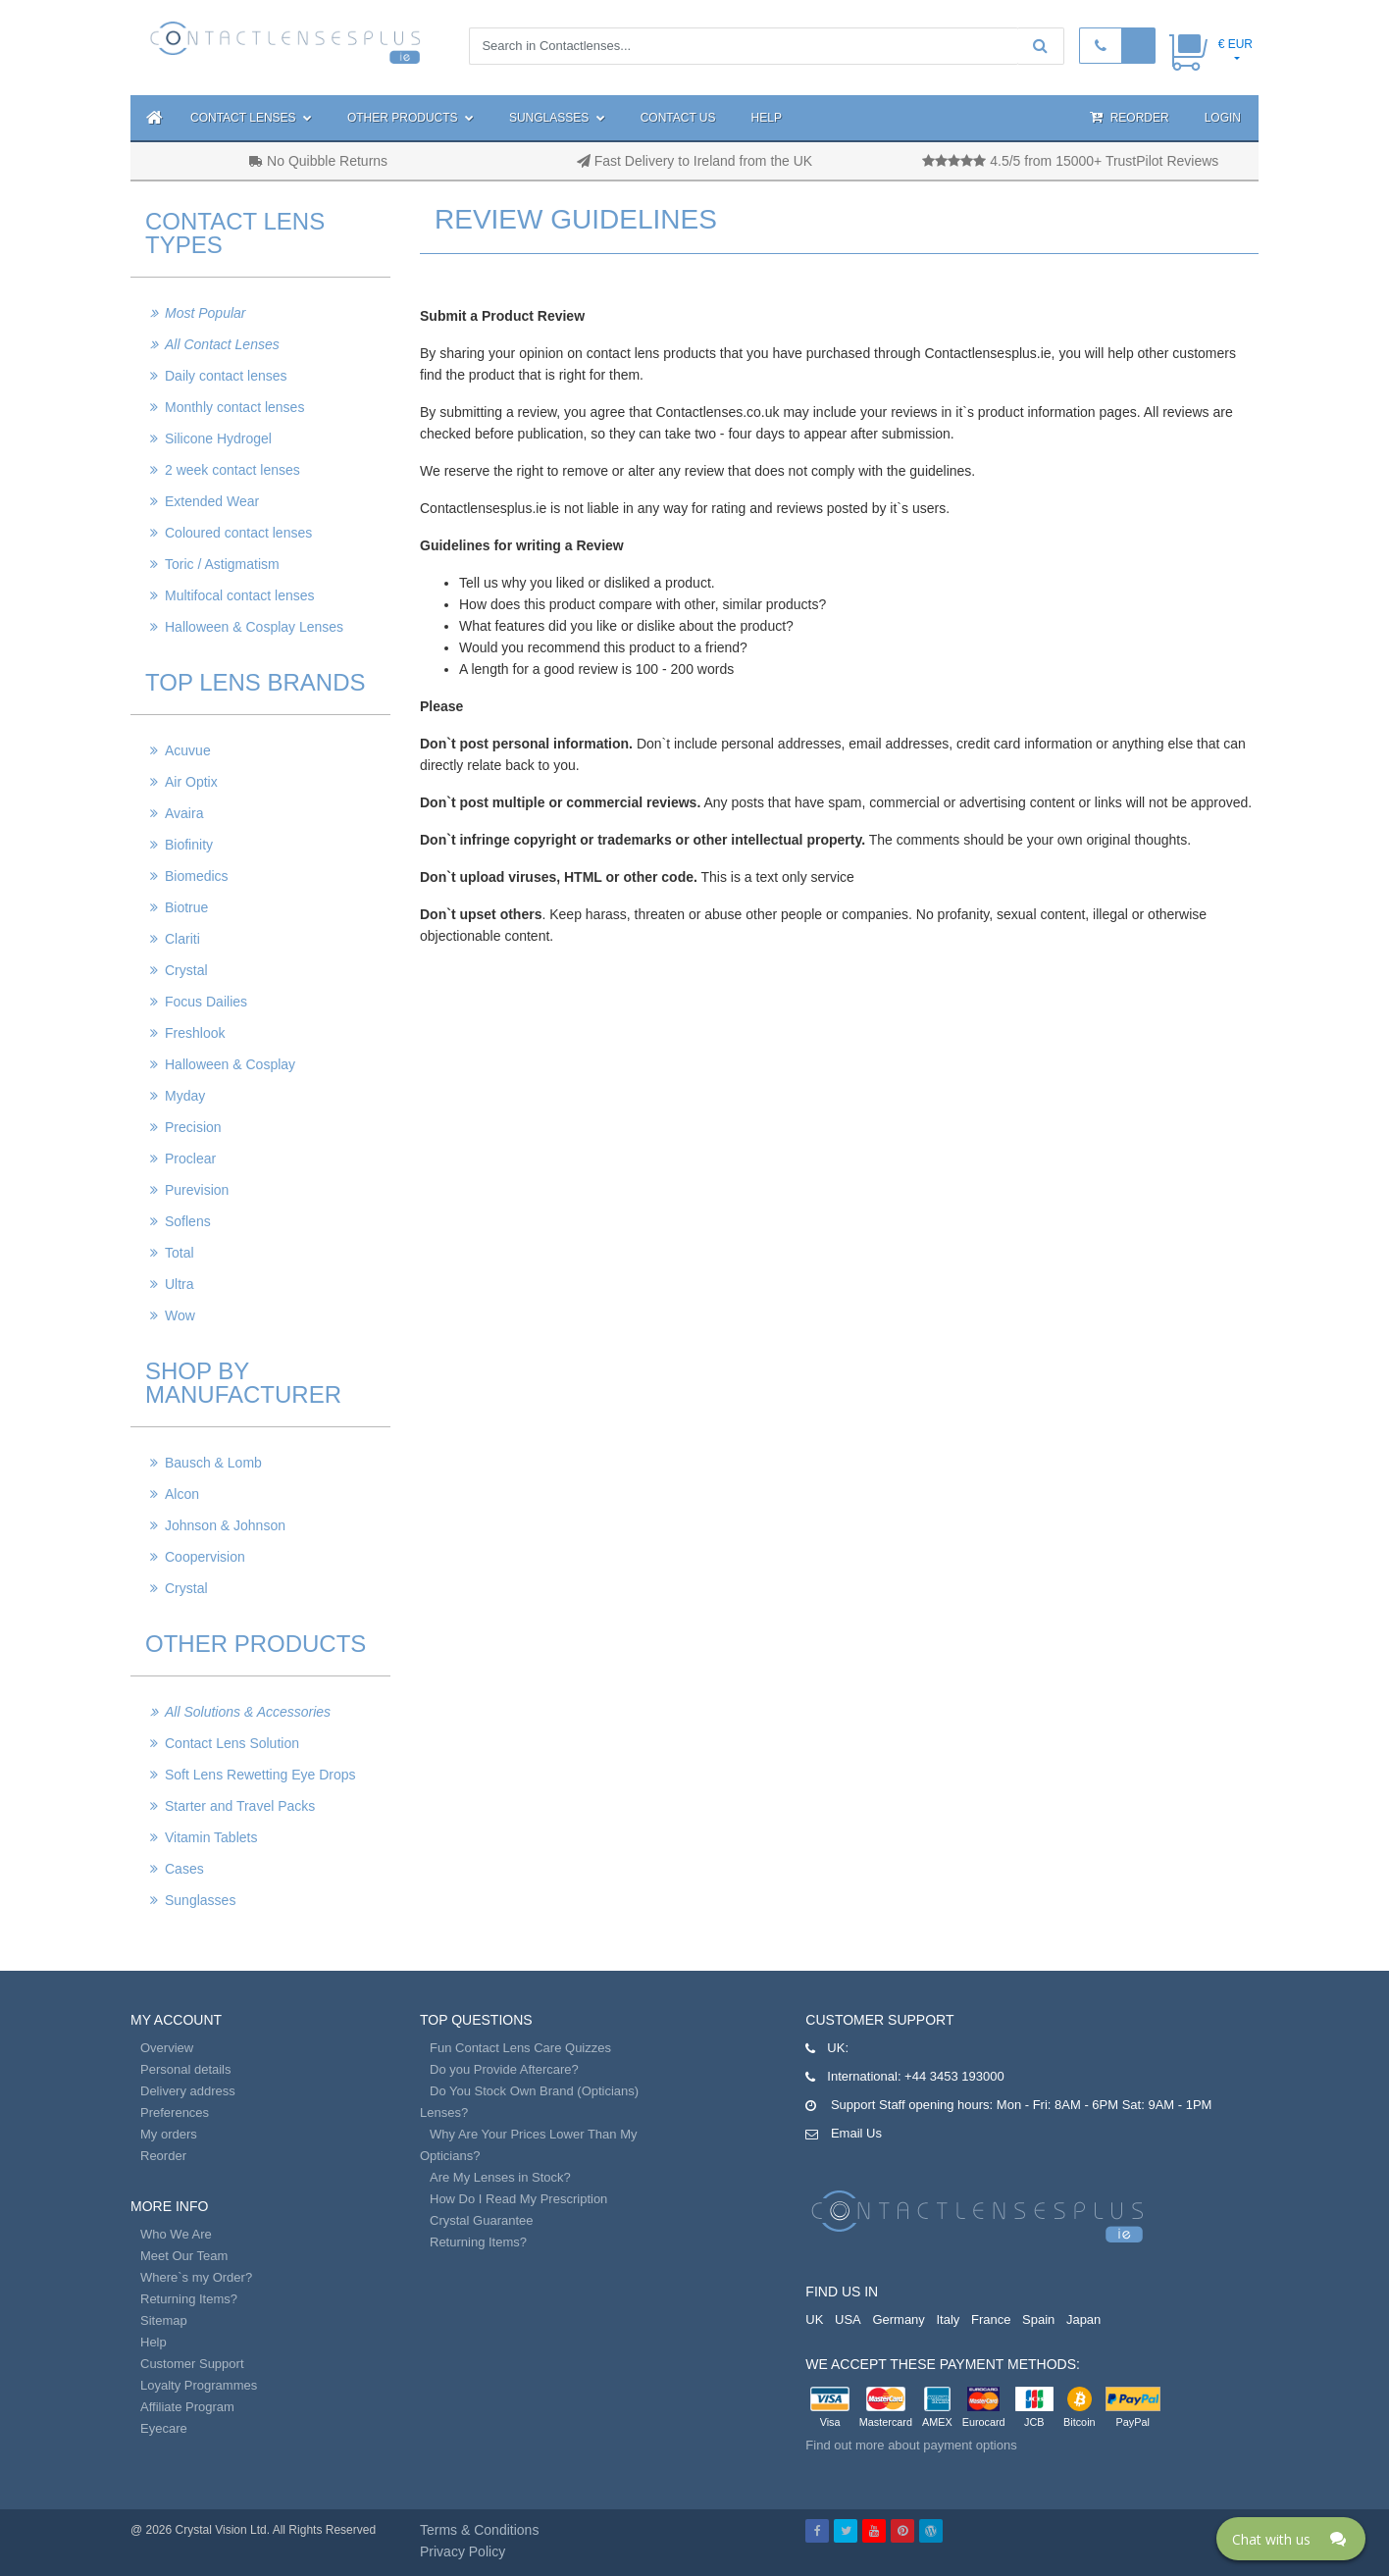 This screenshot has width=1389, height=2576. Describe the element at coordinates (954, 2076) in the screenshot. I see `+44 3453 193000` at that location.